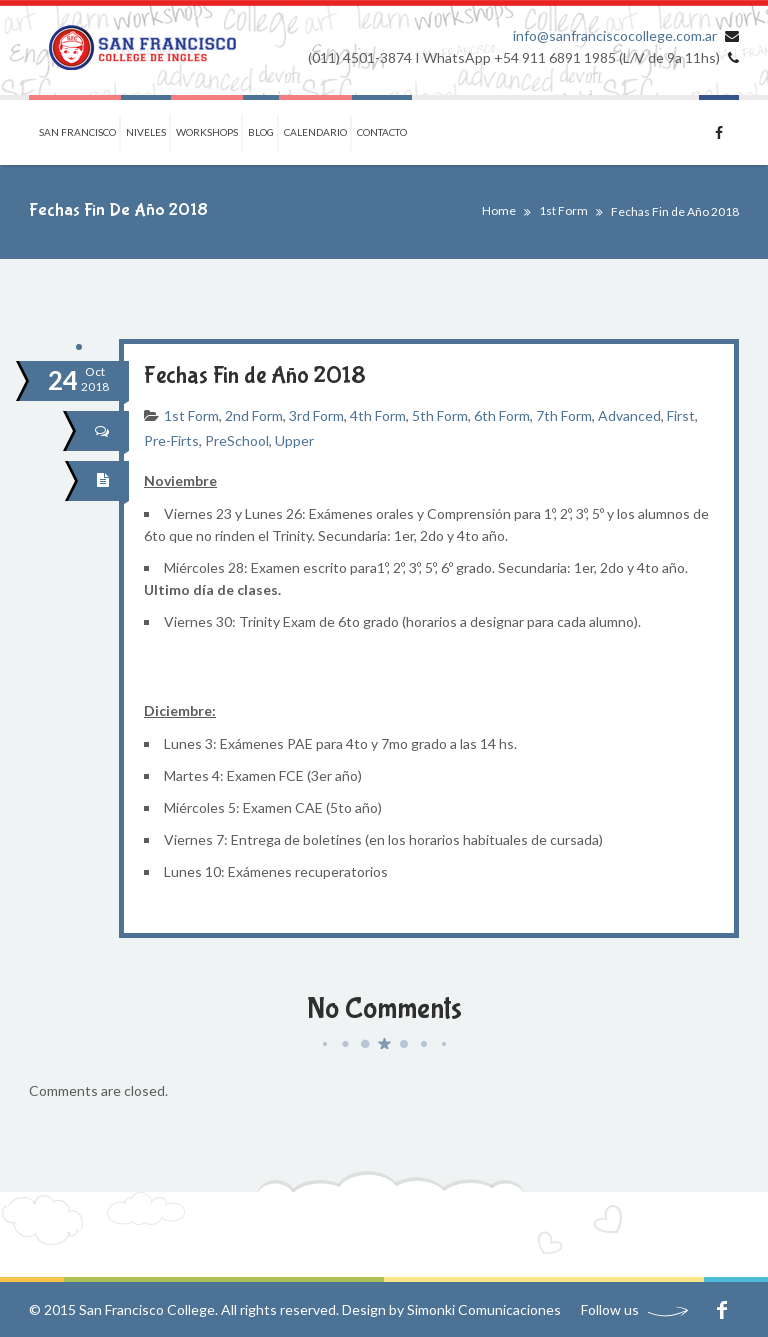 This screenshot has width=768, height=1337. Describe the element at coordinates (563, 210) in the screenshot. I see `1st Form` at that location.